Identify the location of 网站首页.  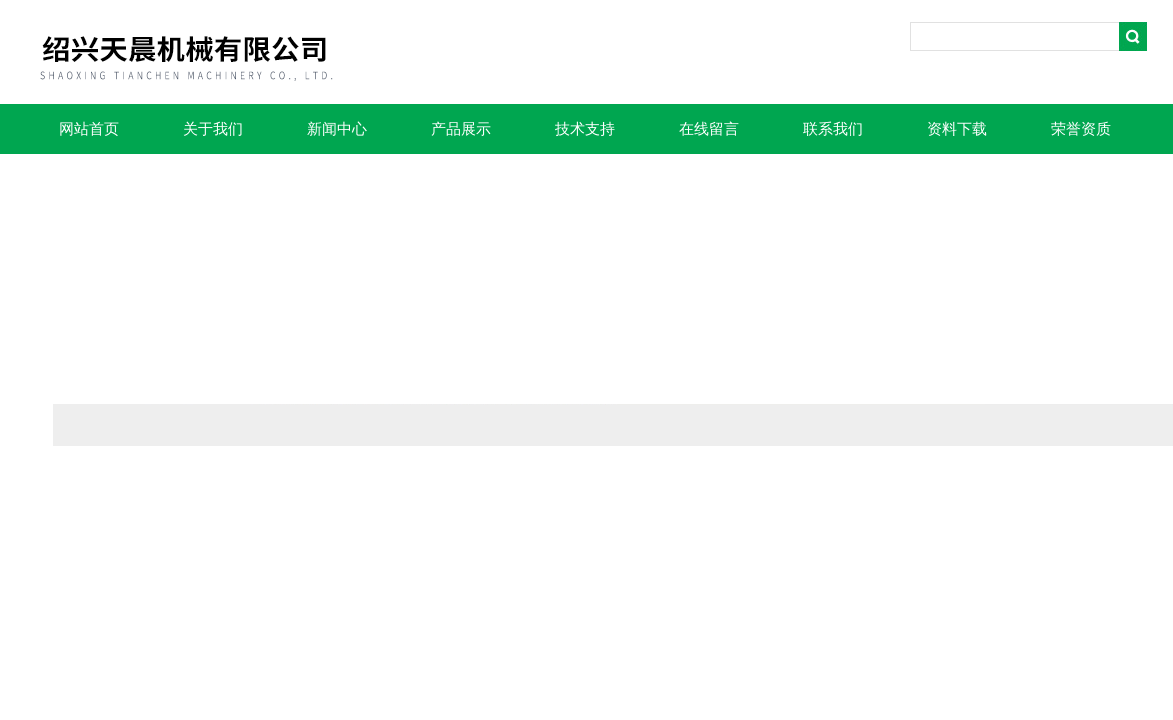
(89, 129).